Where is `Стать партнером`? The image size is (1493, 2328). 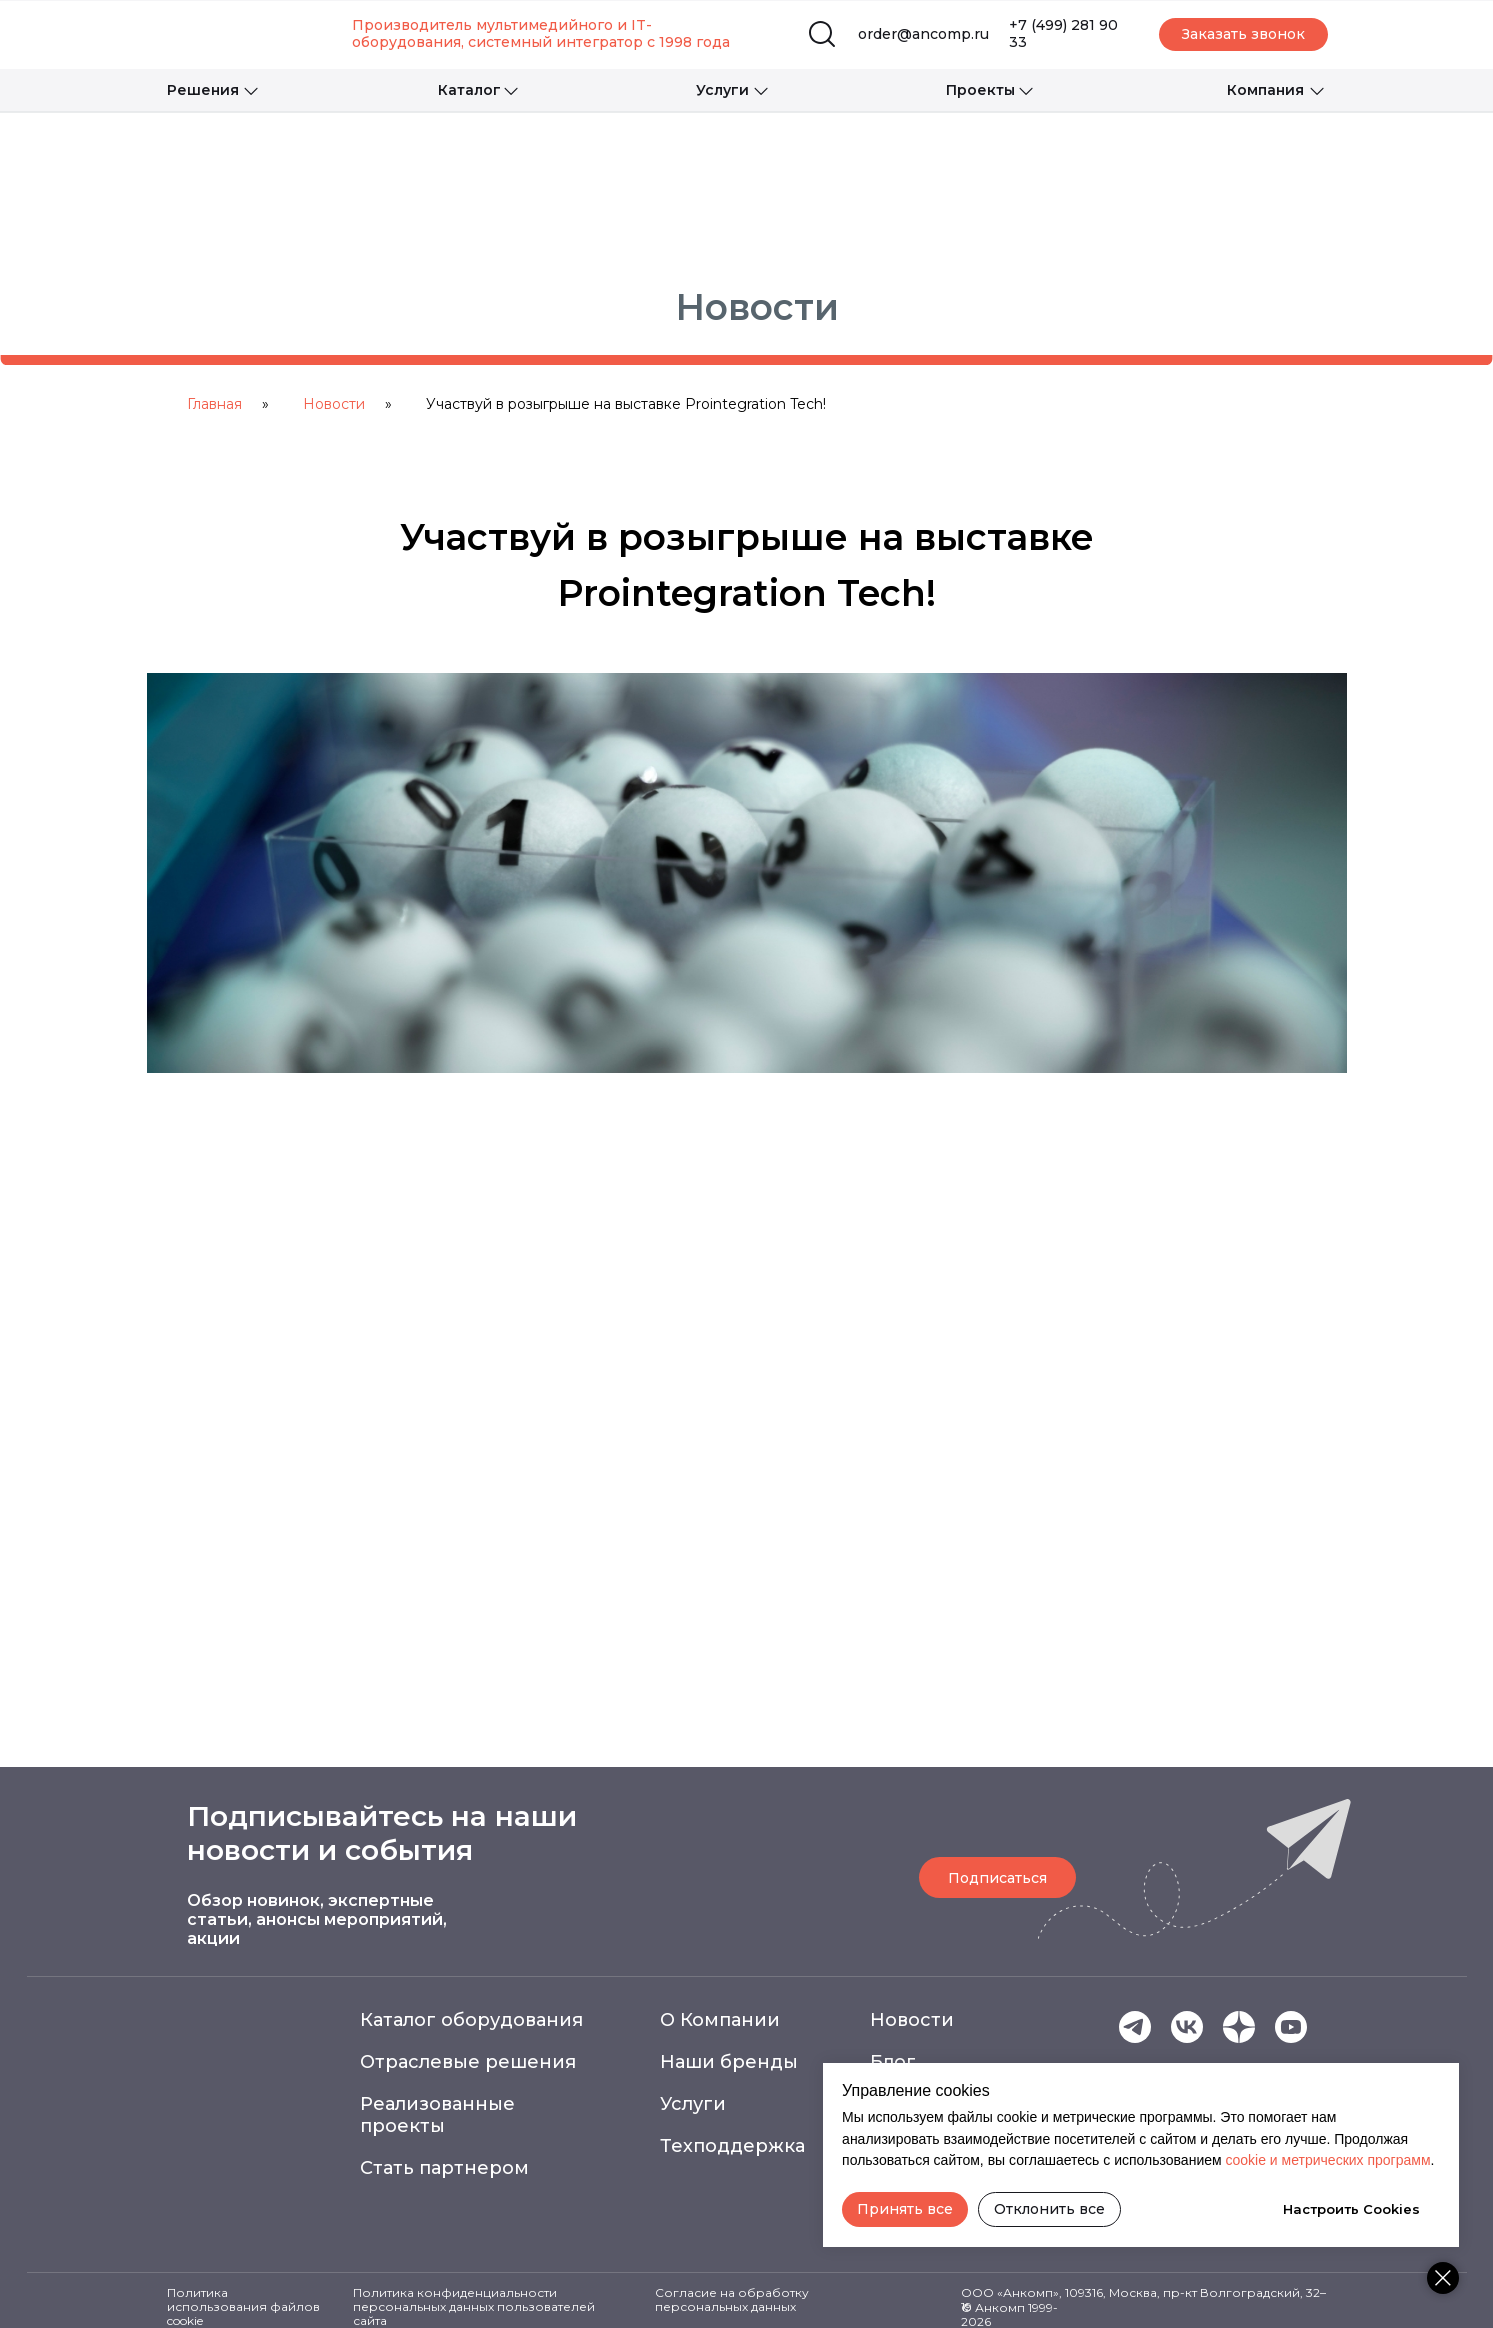
Стать партнером is located at coordinates (444, 2168).